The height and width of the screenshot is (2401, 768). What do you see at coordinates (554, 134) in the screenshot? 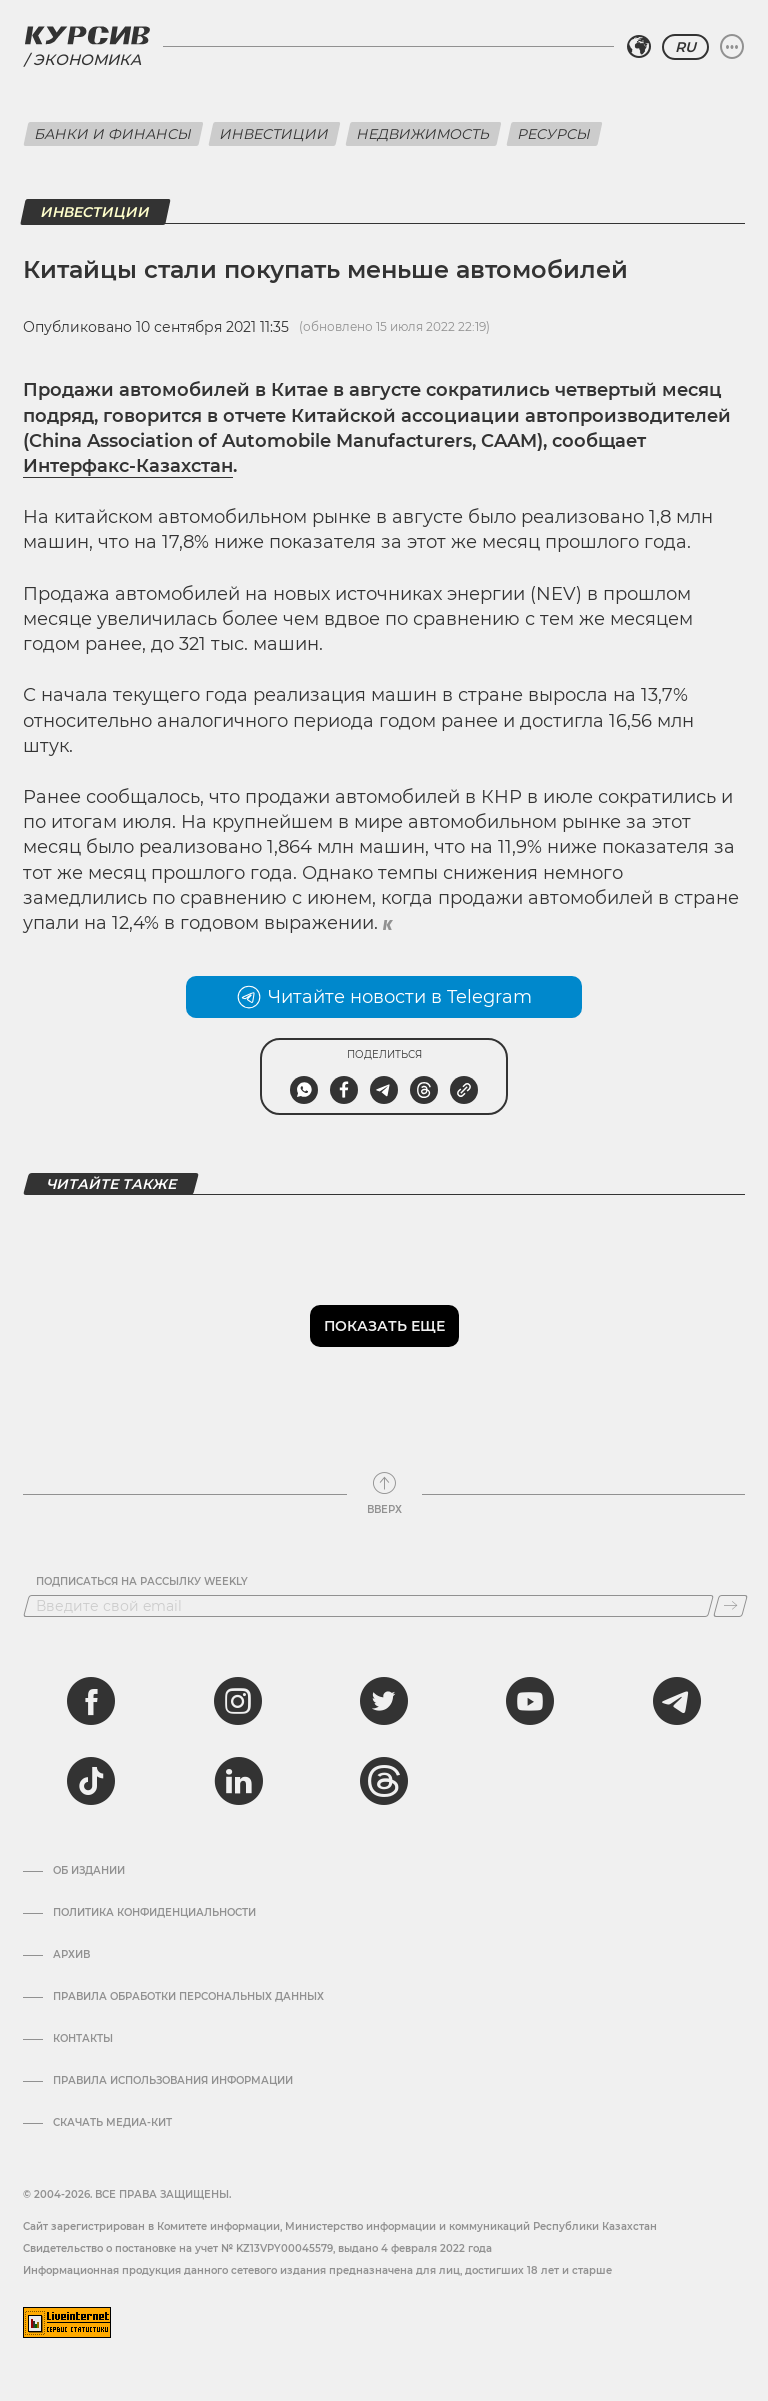
I see `Ресурсы` at bounding box center [554, 134].